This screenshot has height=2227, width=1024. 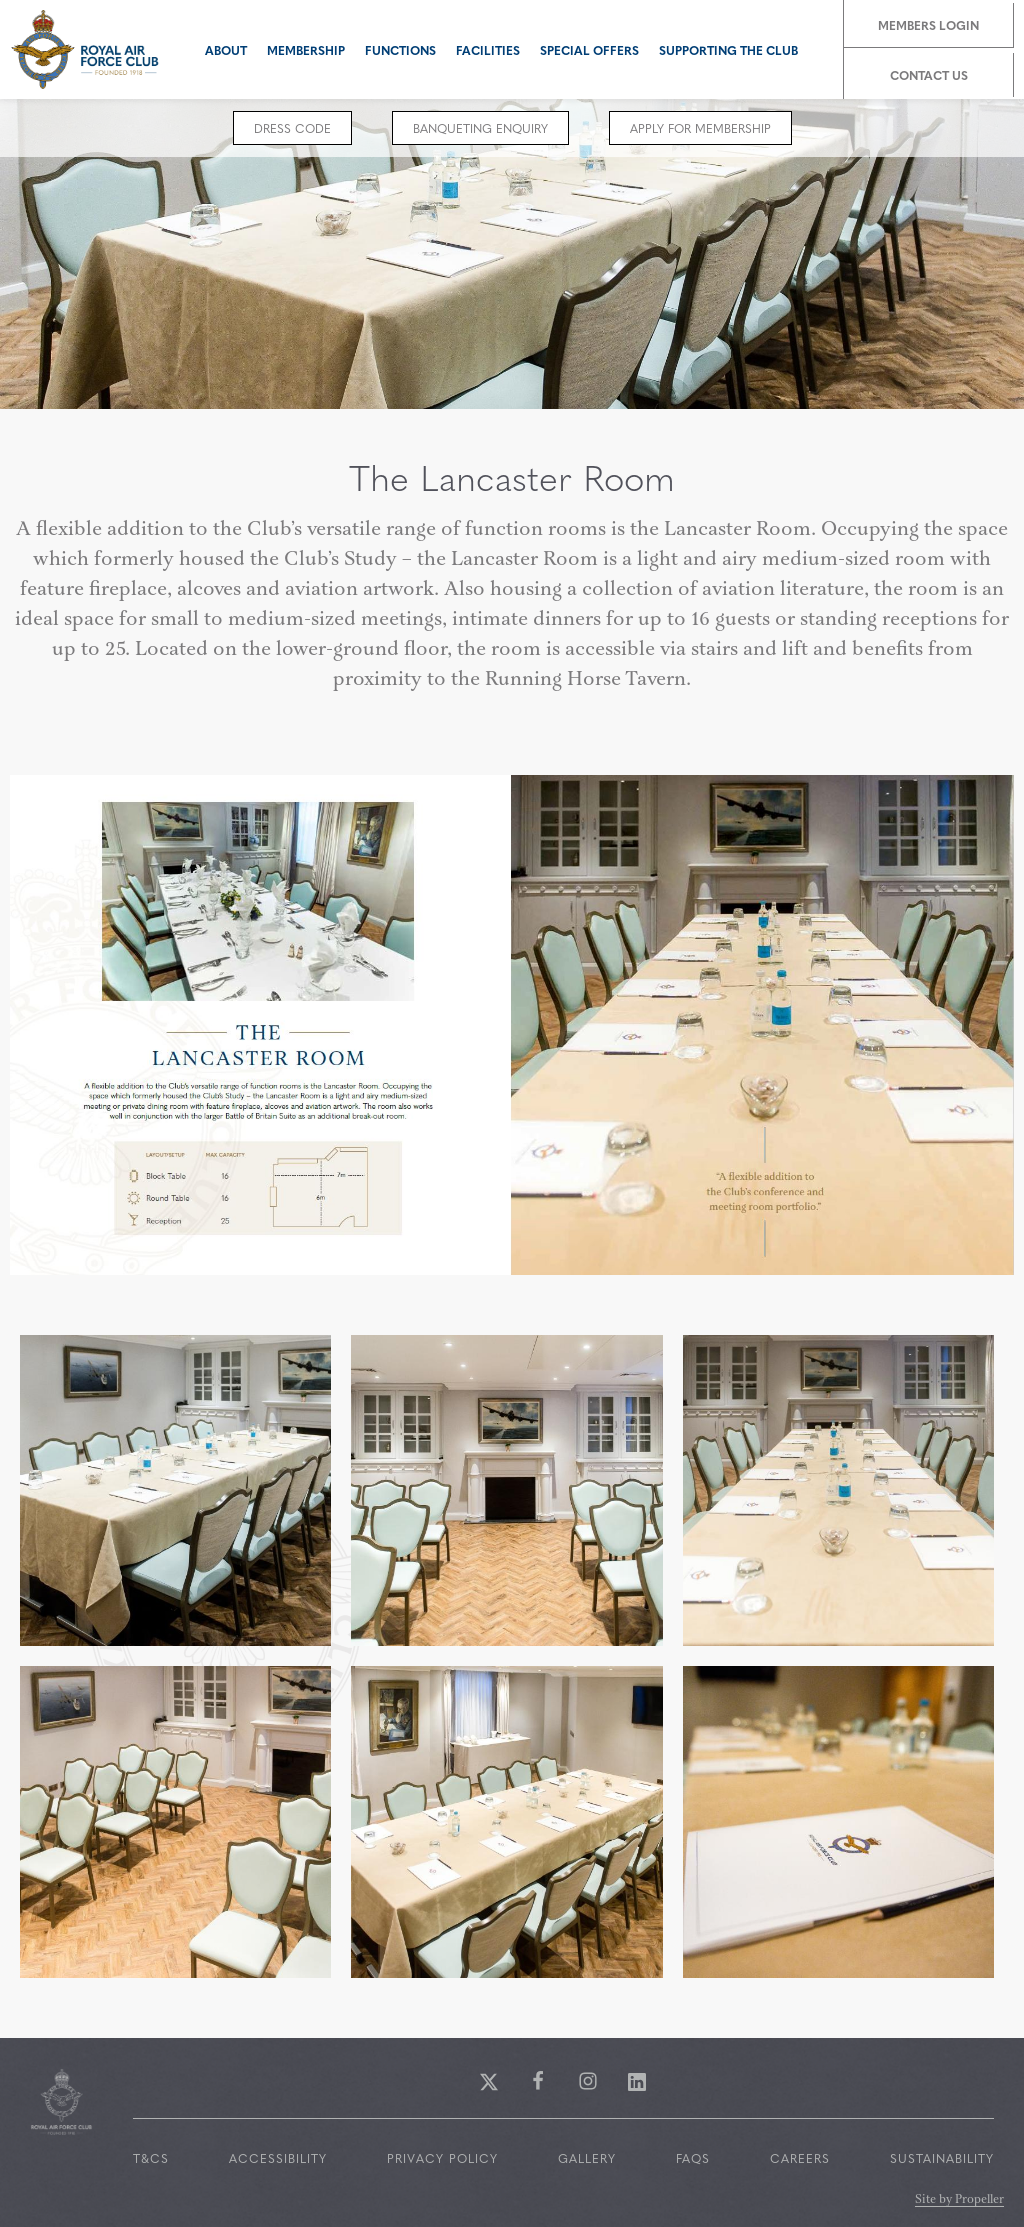 What do you see at coordinates (278, 2158) in the screenshot?
I see `Accessibility` at bounding box center [278, 2158].